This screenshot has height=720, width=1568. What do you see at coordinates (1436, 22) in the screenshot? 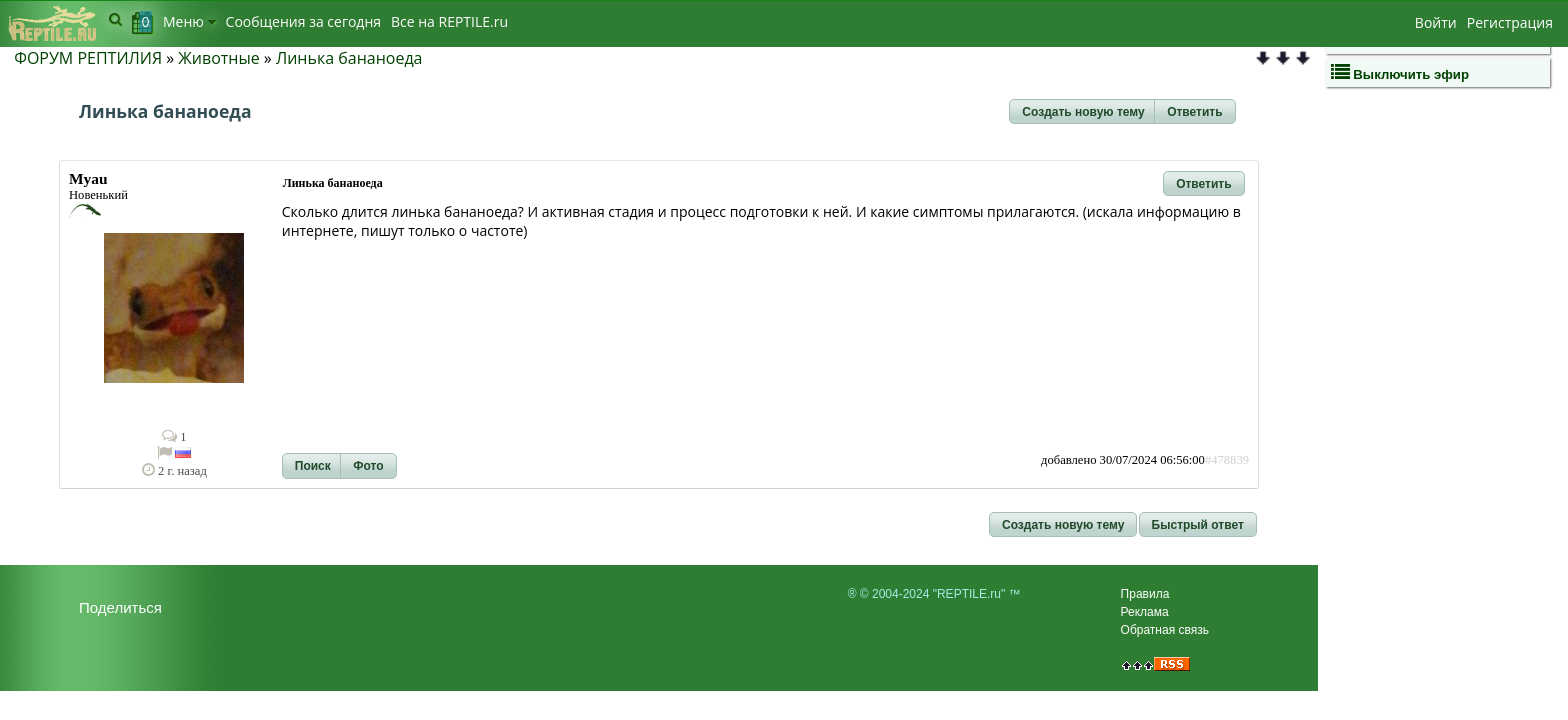
I see `Войти` at bounding box center [1436, 22].